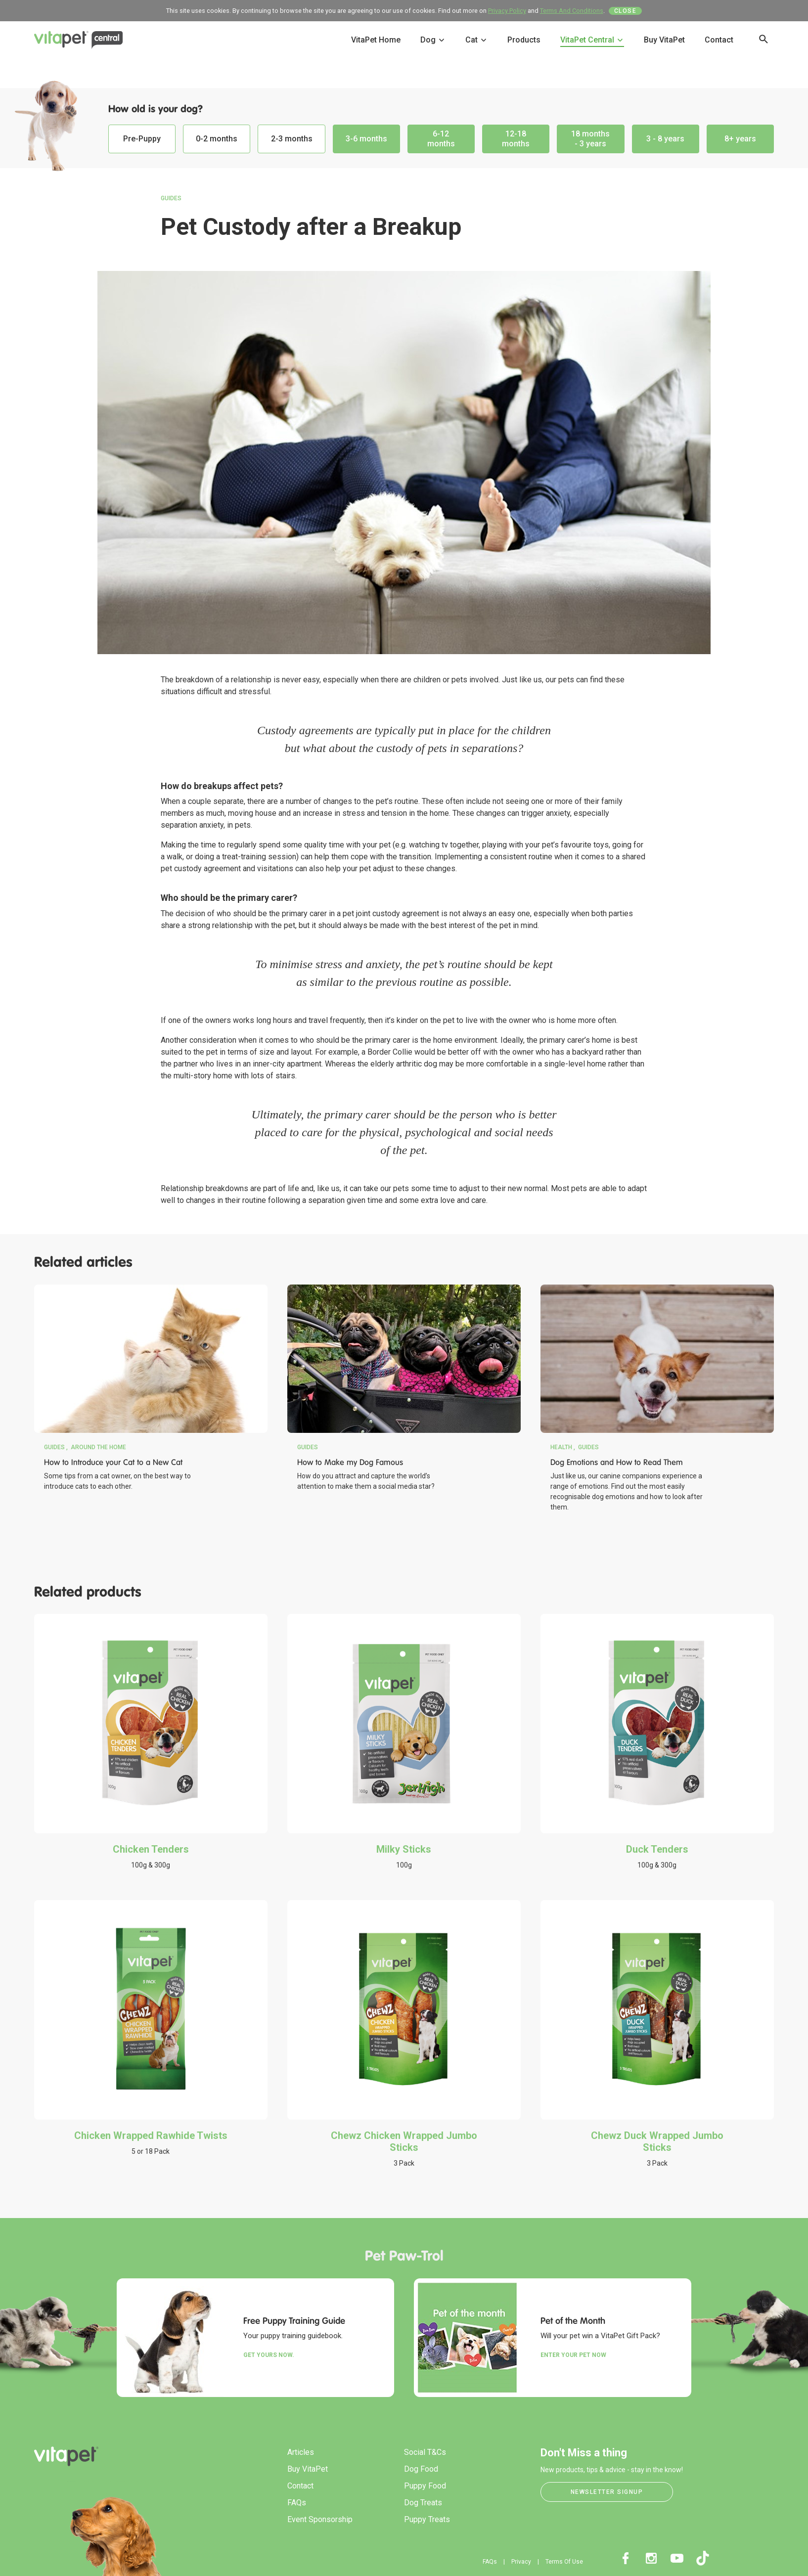  What do you see at coordinates (719, 39) in the screenshot?
I see `Contact` at bounding box center [719, 39].